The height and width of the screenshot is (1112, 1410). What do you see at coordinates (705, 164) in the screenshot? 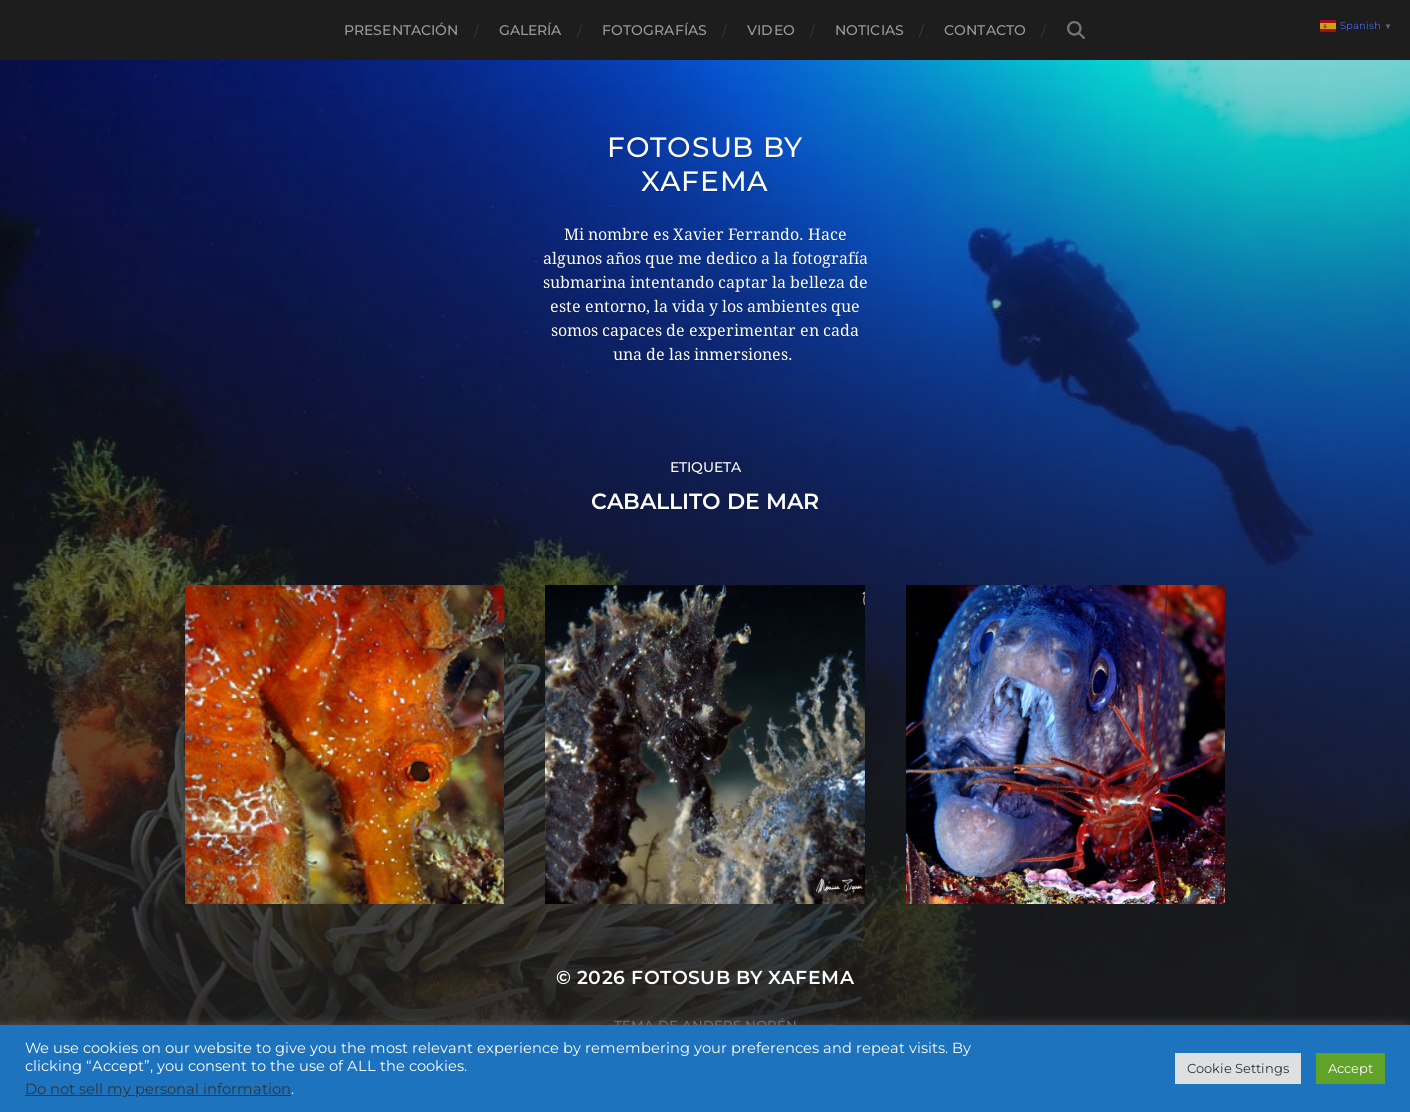
I see `Fotosub by xafema` at bounding box center [705, 164].